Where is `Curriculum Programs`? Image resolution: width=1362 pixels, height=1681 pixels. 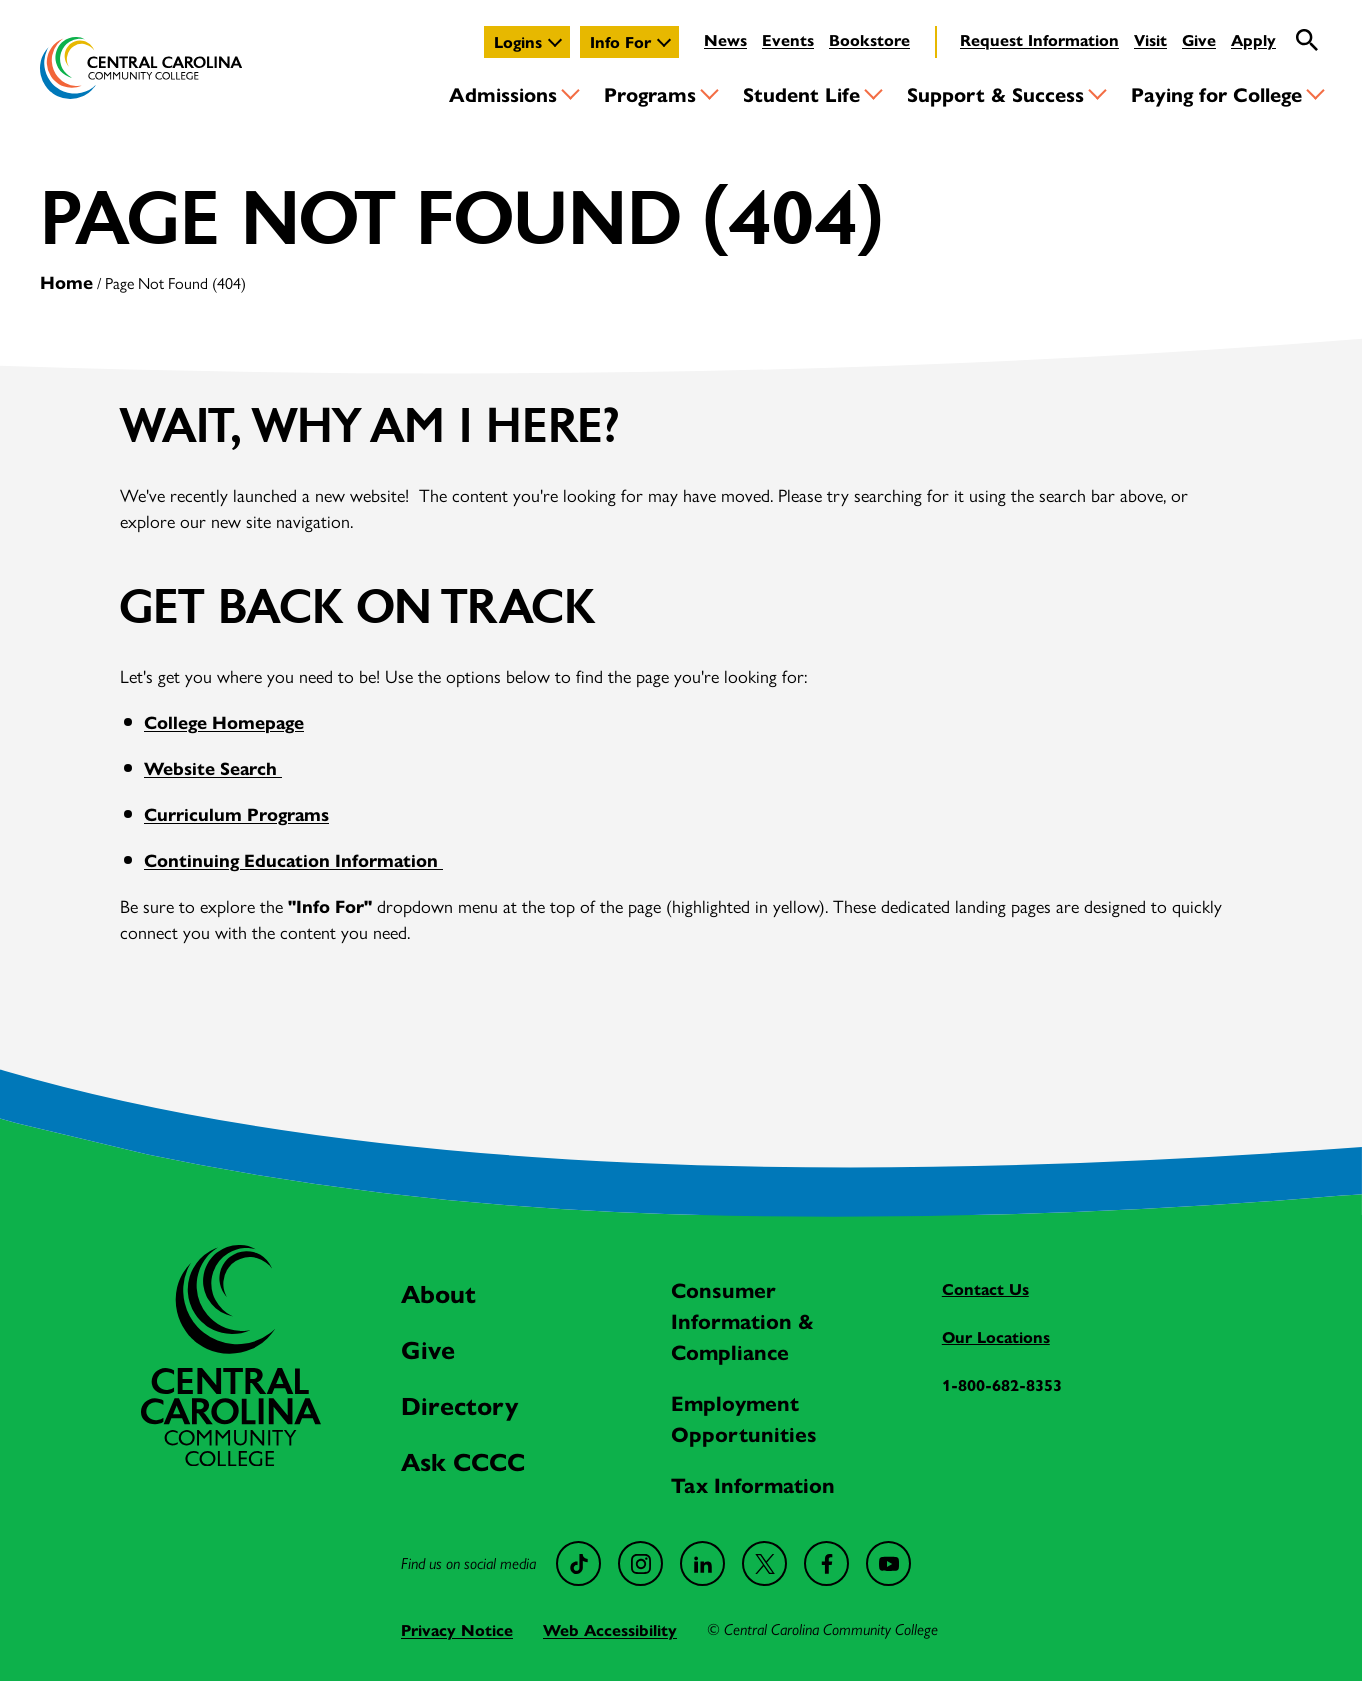
Curriculum Programs is located at coordinates (236, 813).